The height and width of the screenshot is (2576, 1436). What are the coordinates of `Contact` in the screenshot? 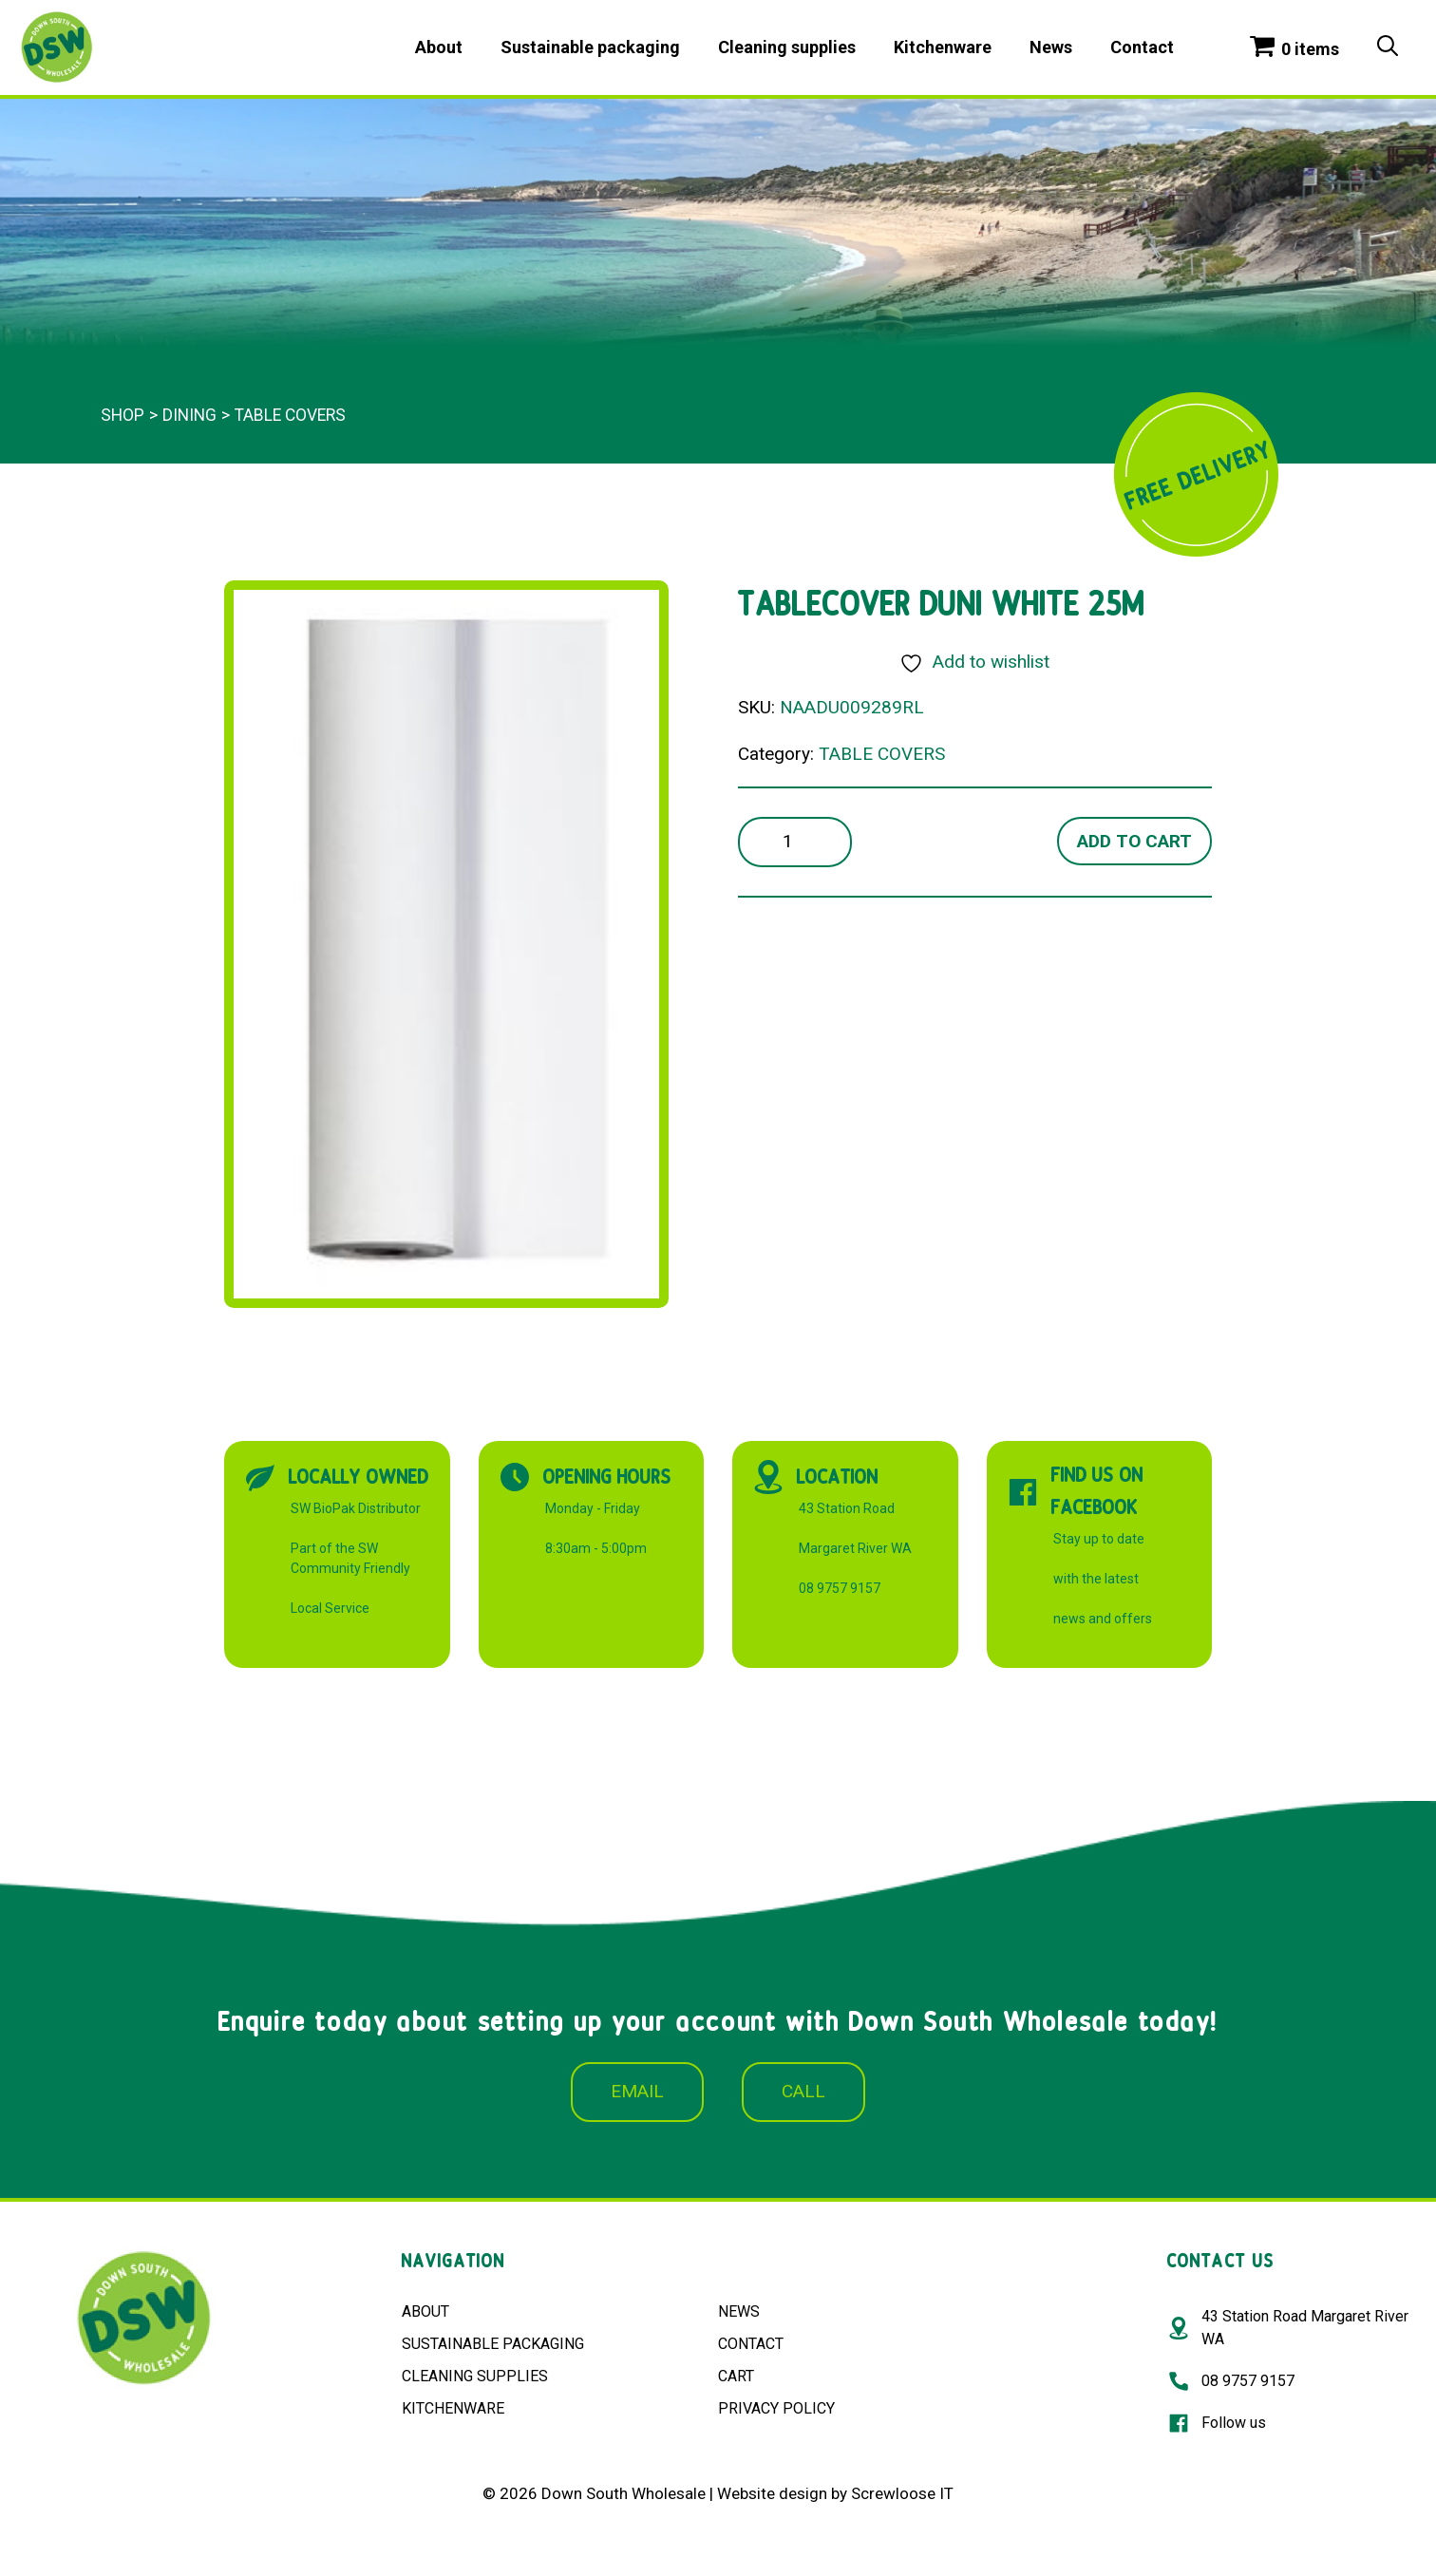 It's located at (1142, 47).